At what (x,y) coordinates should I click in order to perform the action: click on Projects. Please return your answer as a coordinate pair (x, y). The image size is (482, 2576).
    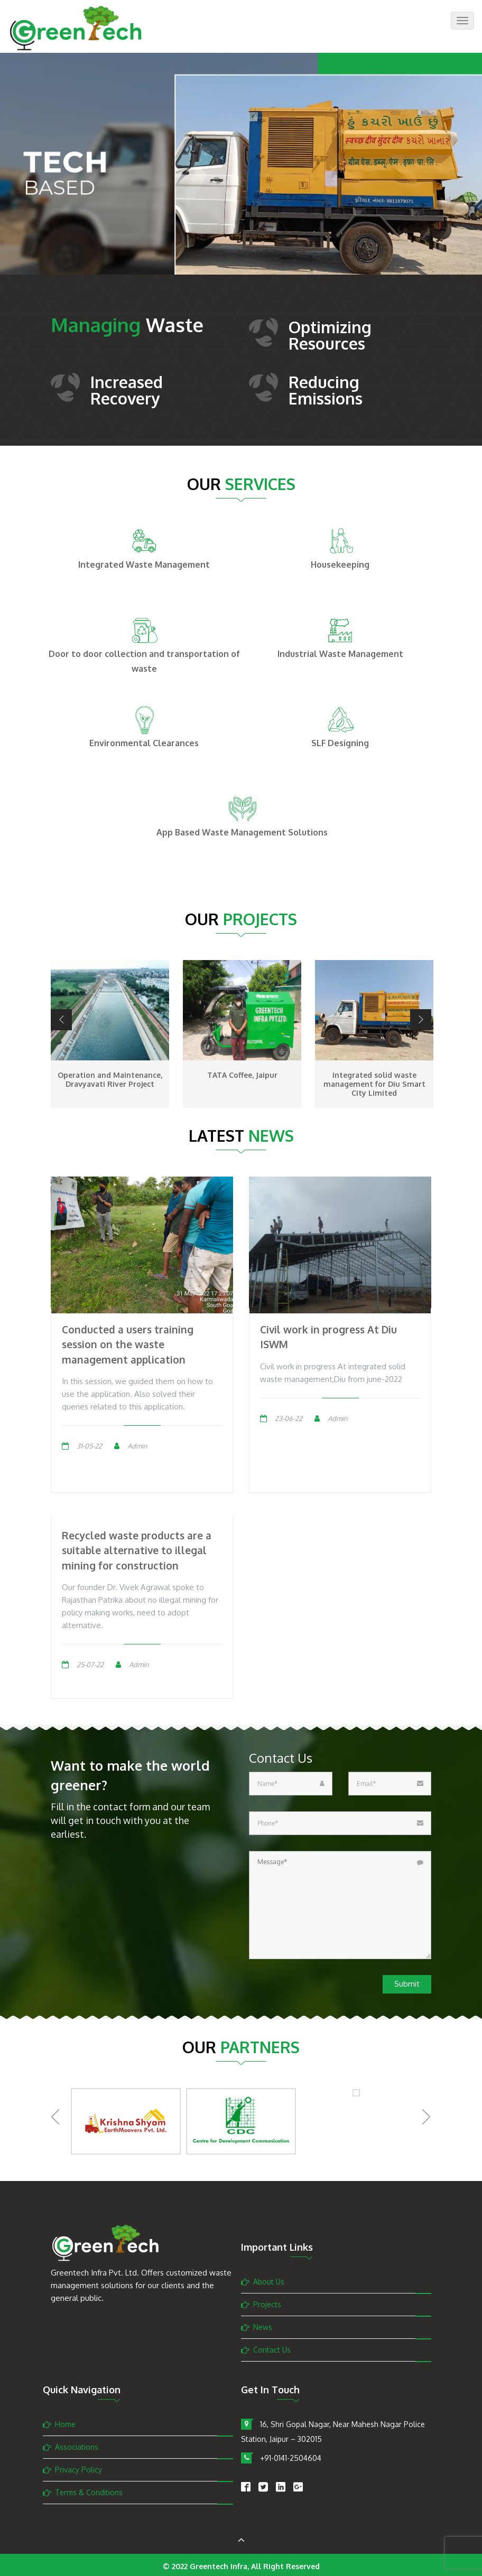
    Looking at the image, I should click on (267, 2304).